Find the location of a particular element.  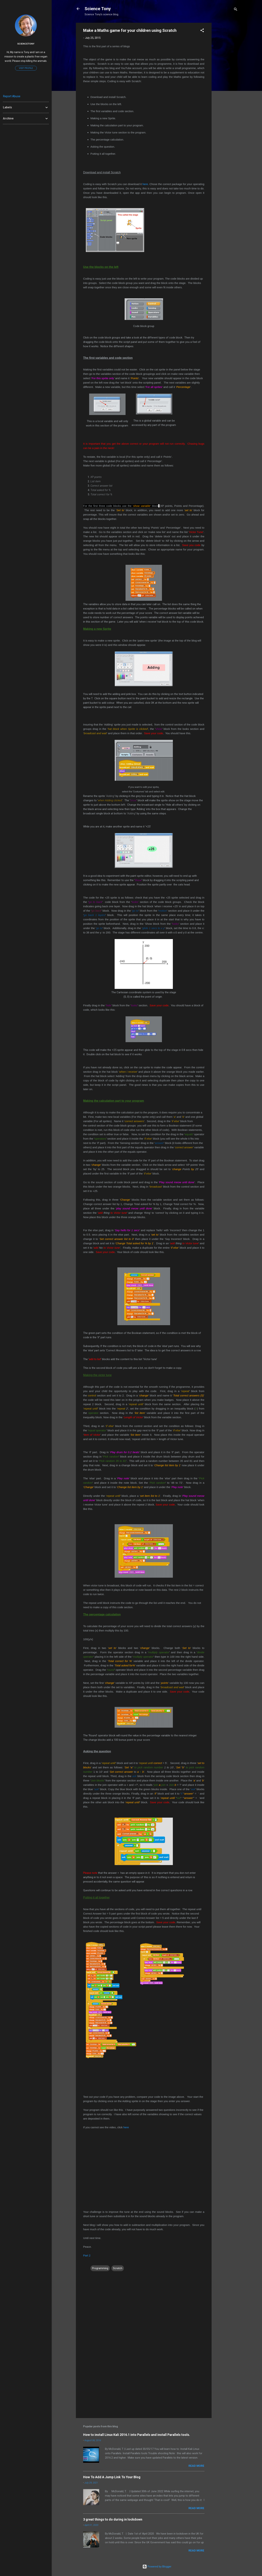

here is located at coordinates (145, 184).